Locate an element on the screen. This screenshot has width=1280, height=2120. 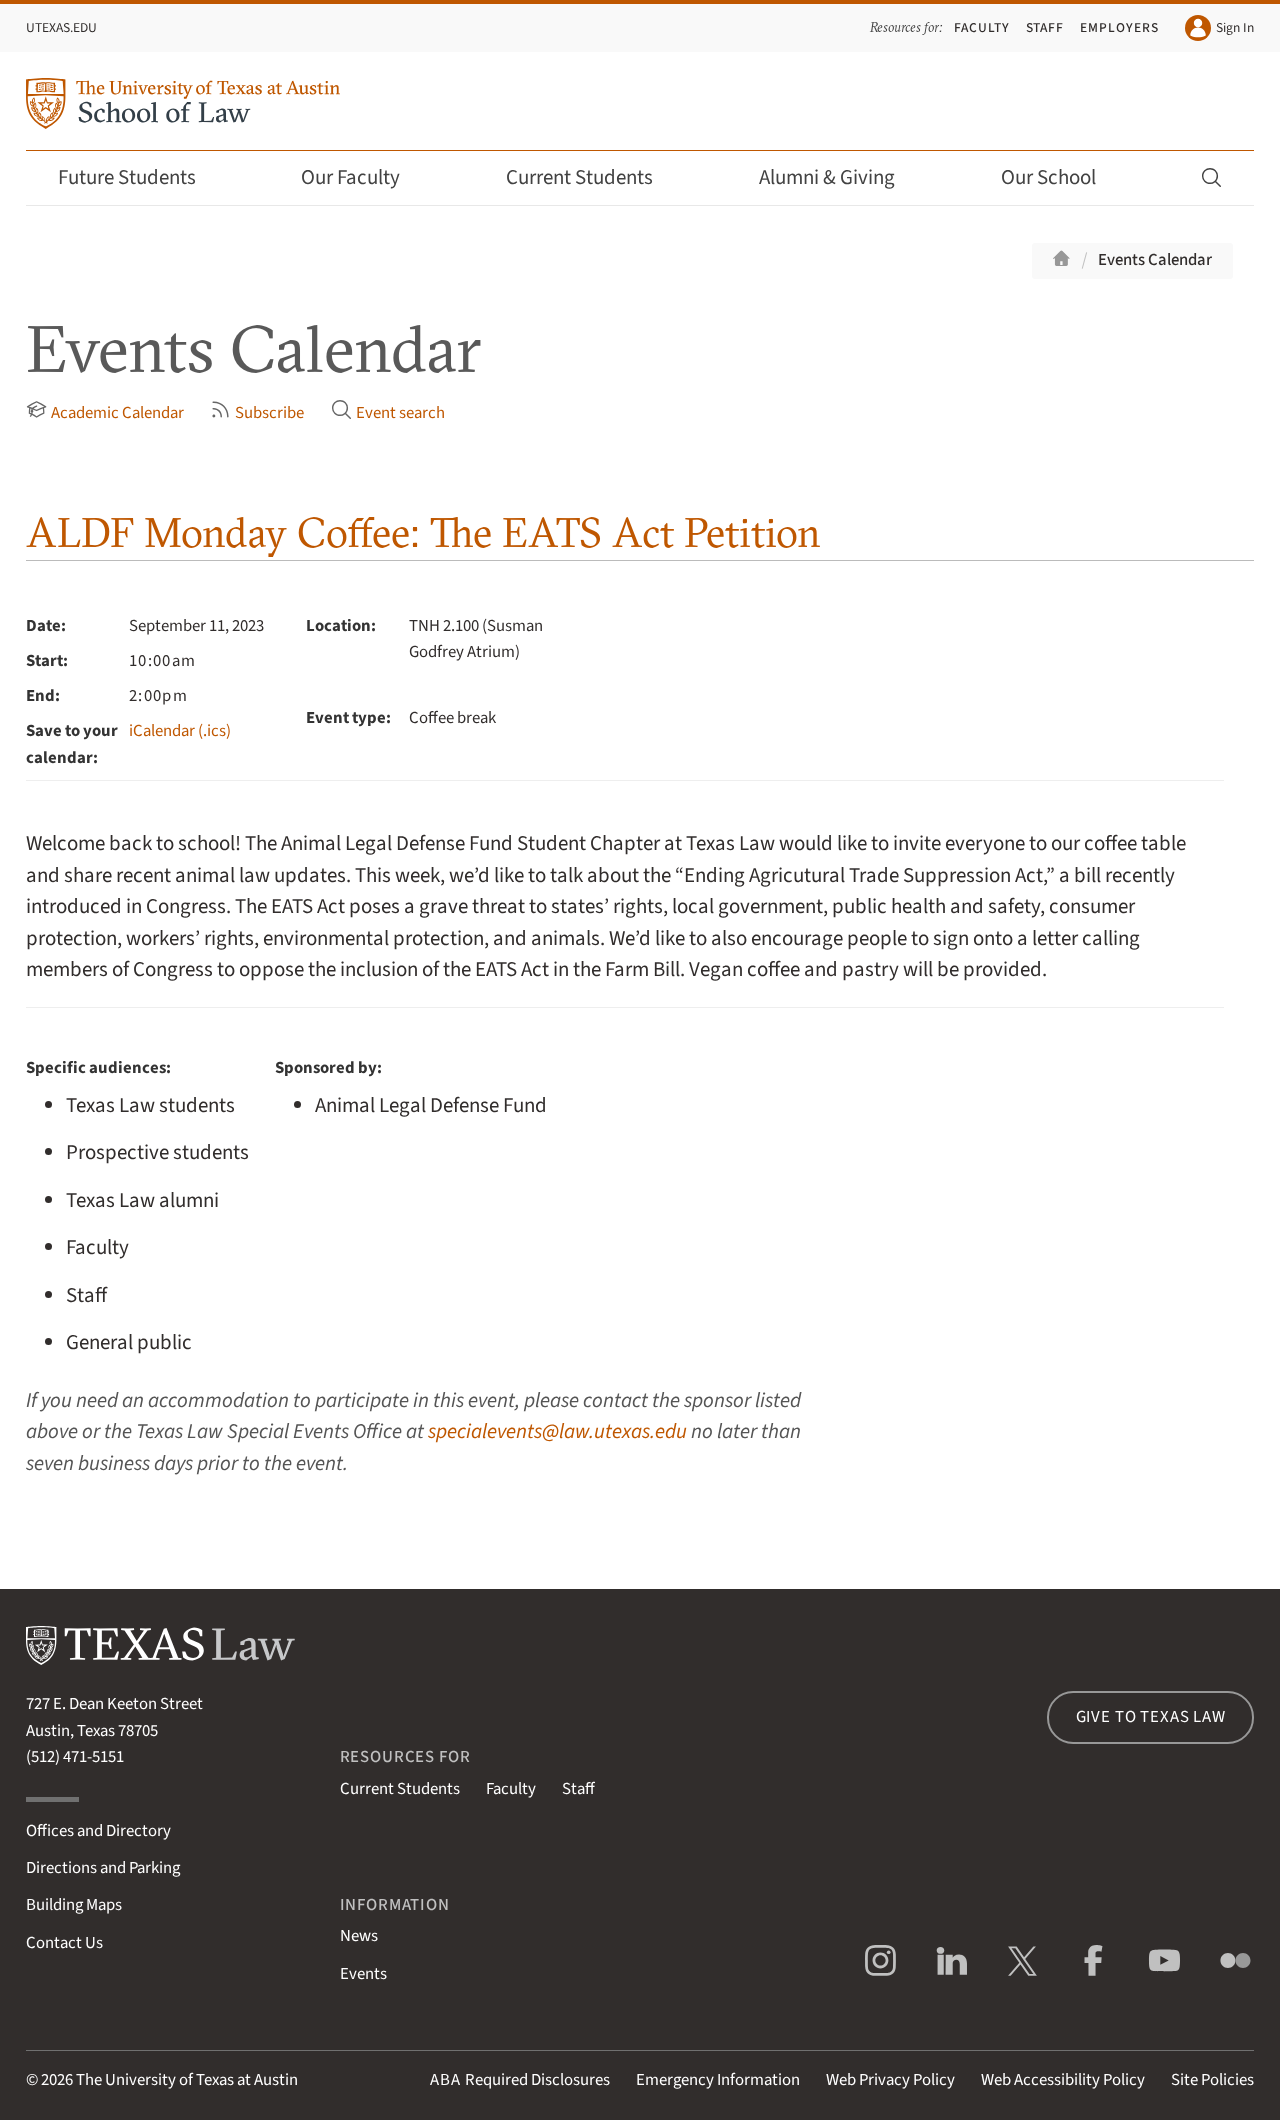
Employers is located at coordinates (1119, 27).